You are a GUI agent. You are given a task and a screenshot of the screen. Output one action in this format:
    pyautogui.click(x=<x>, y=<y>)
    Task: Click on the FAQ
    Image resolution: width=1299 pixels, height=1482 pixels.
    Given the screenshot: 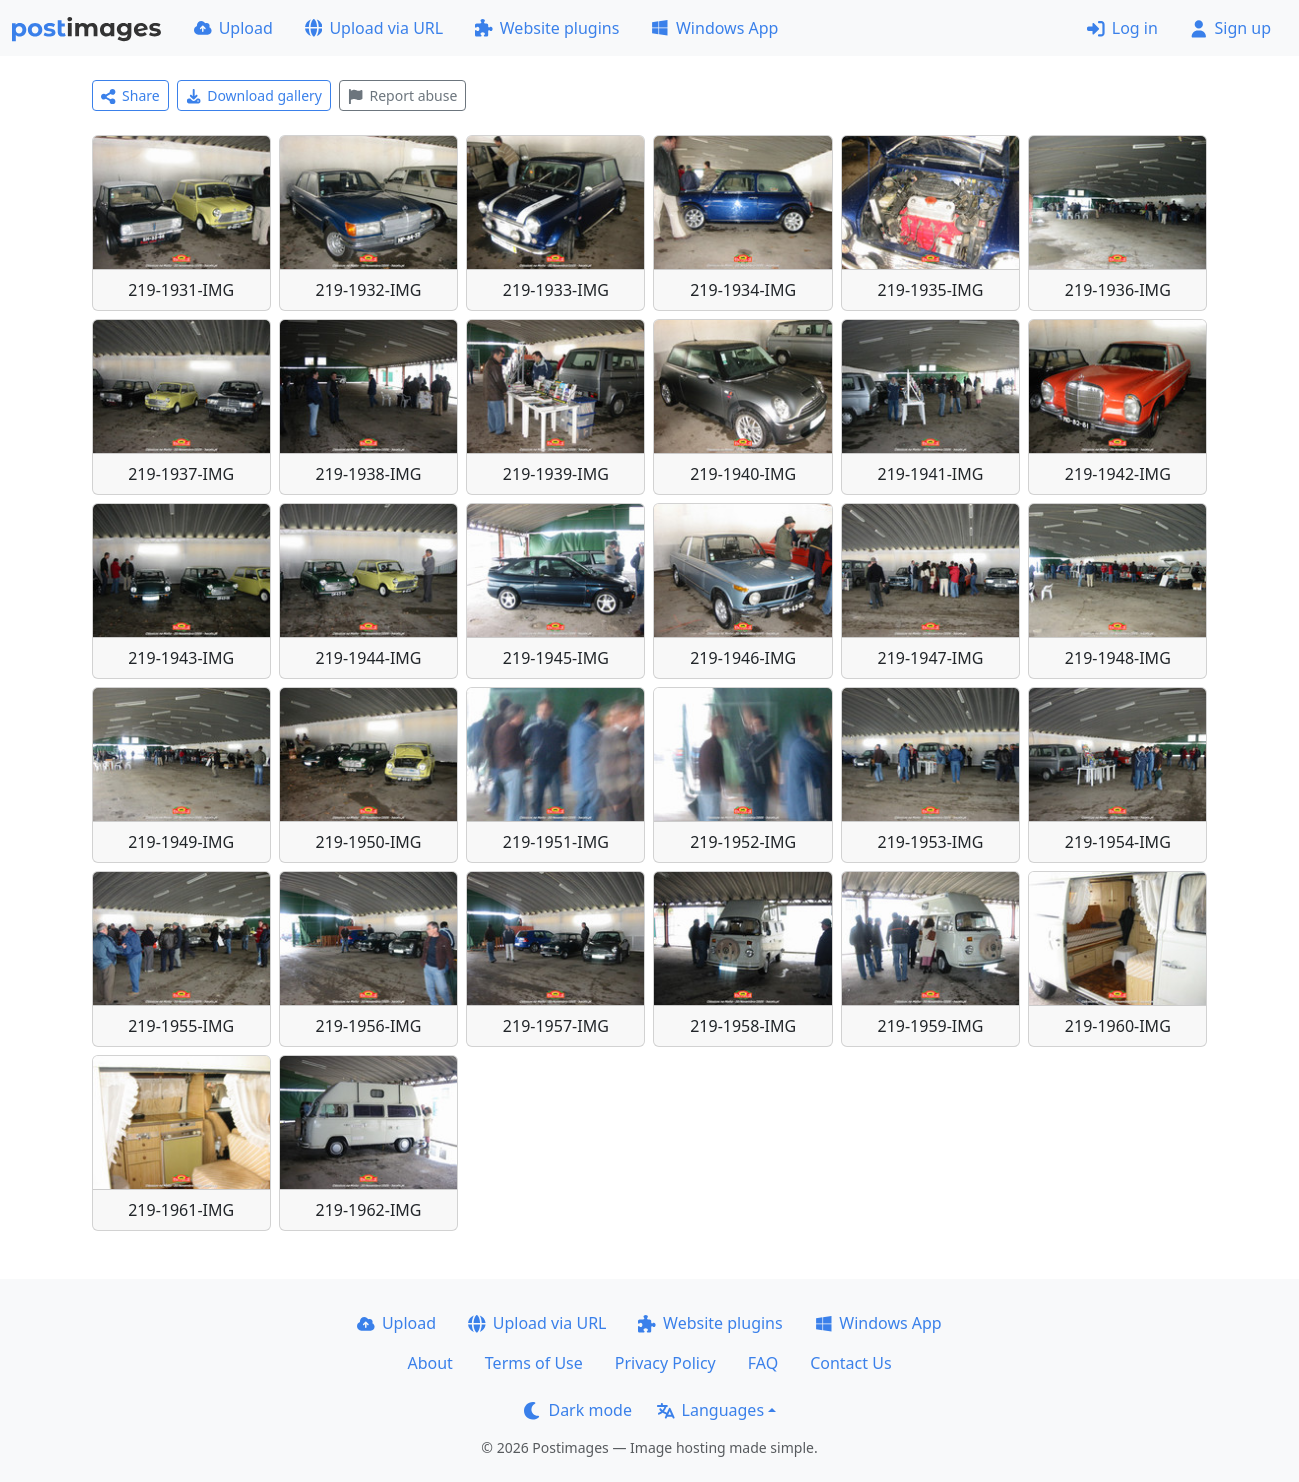 What is the action you would take?
    pyautogui.click(x=763, y=1363)
    